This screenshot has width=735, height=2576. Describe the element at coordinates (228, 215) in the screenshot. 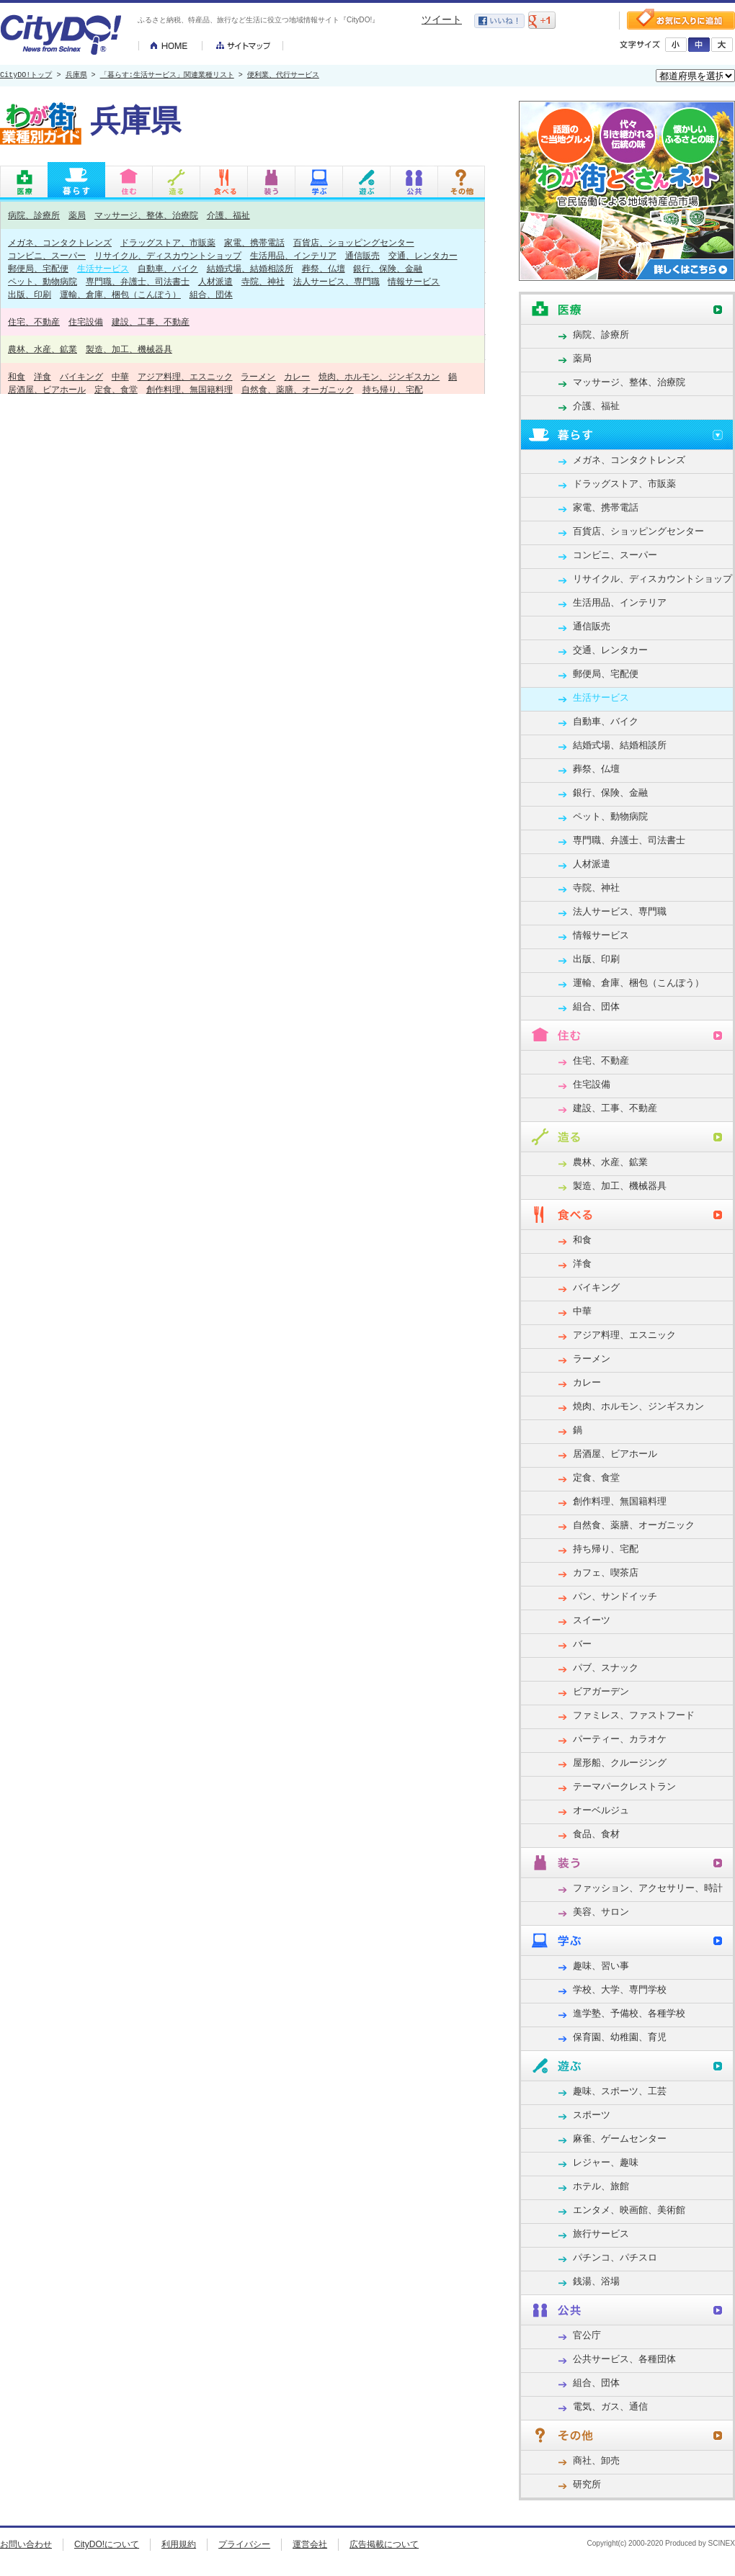

I see `介護、福祉` at that location.